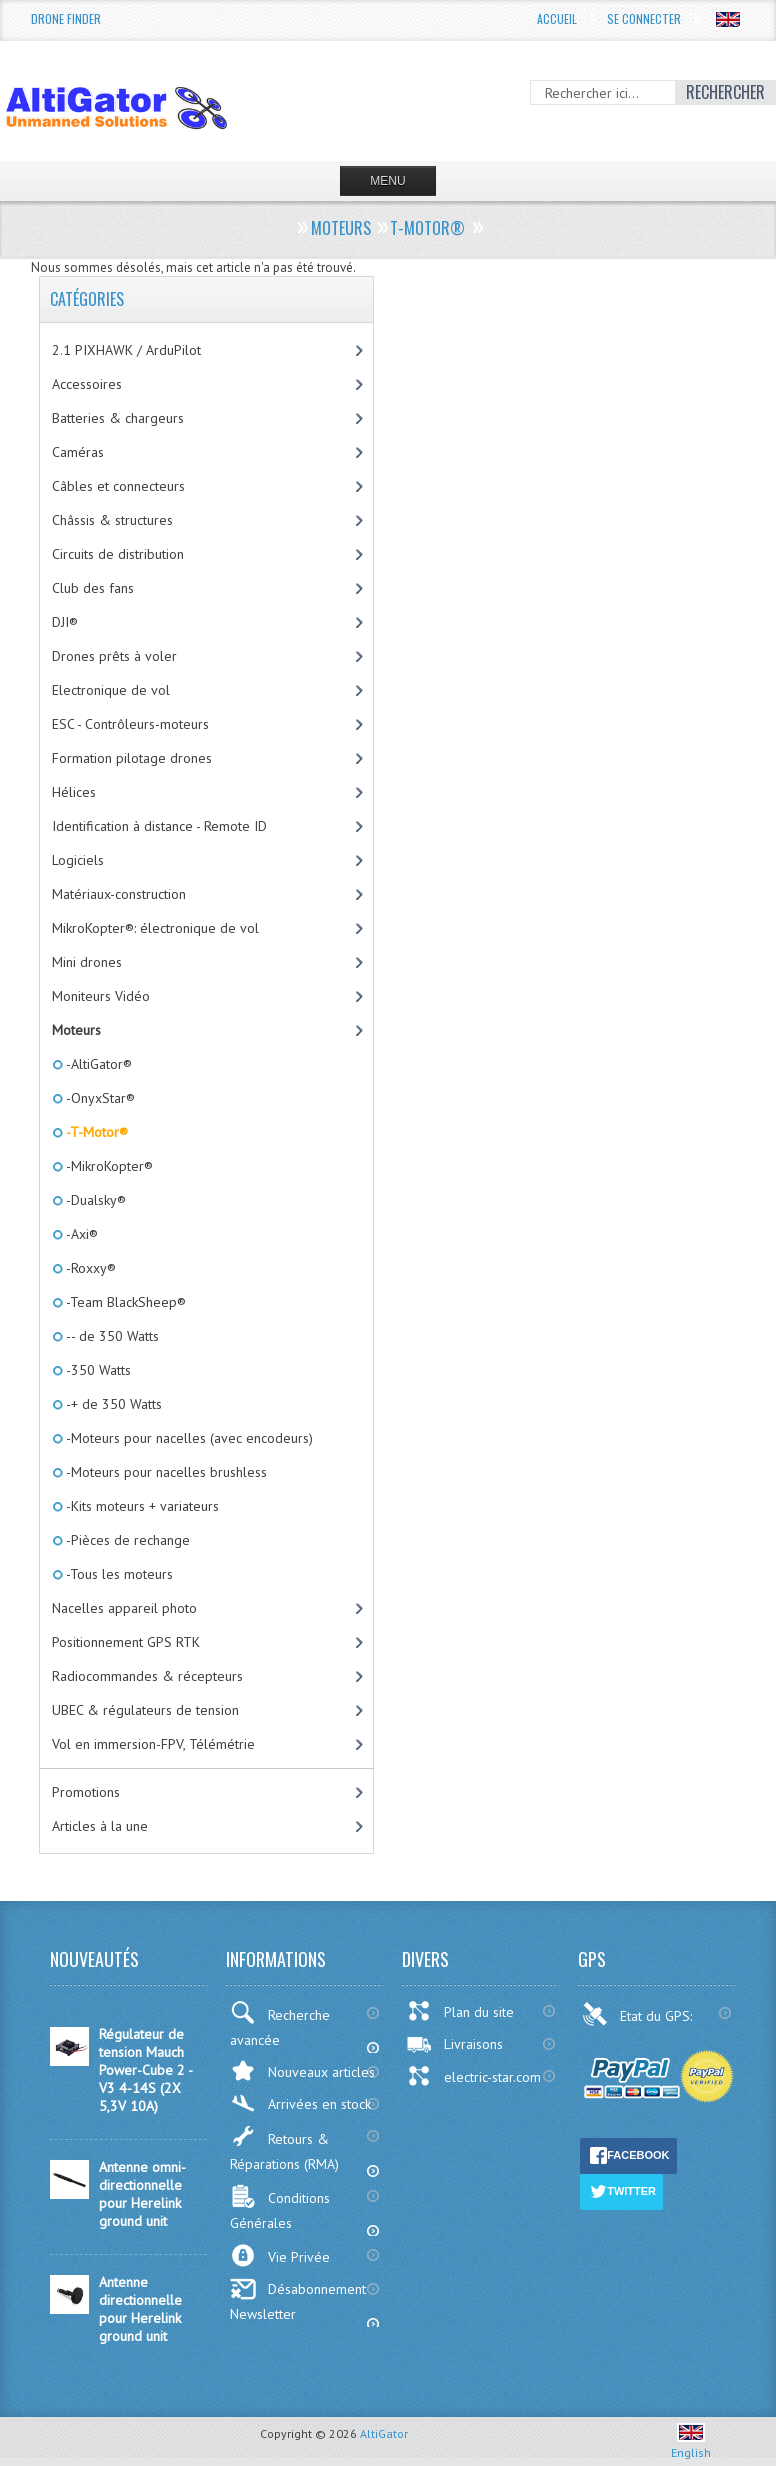 Image resolution: width=776 pixels, height=2466 pixels. What do you see at coordinates (145, 2070) in the screenshot?
I see `Régulateur de tension Mauch Power-Cube 2 - V3 4-14S (2X 5,3V 10A)` at bounding box center [145, 2070].